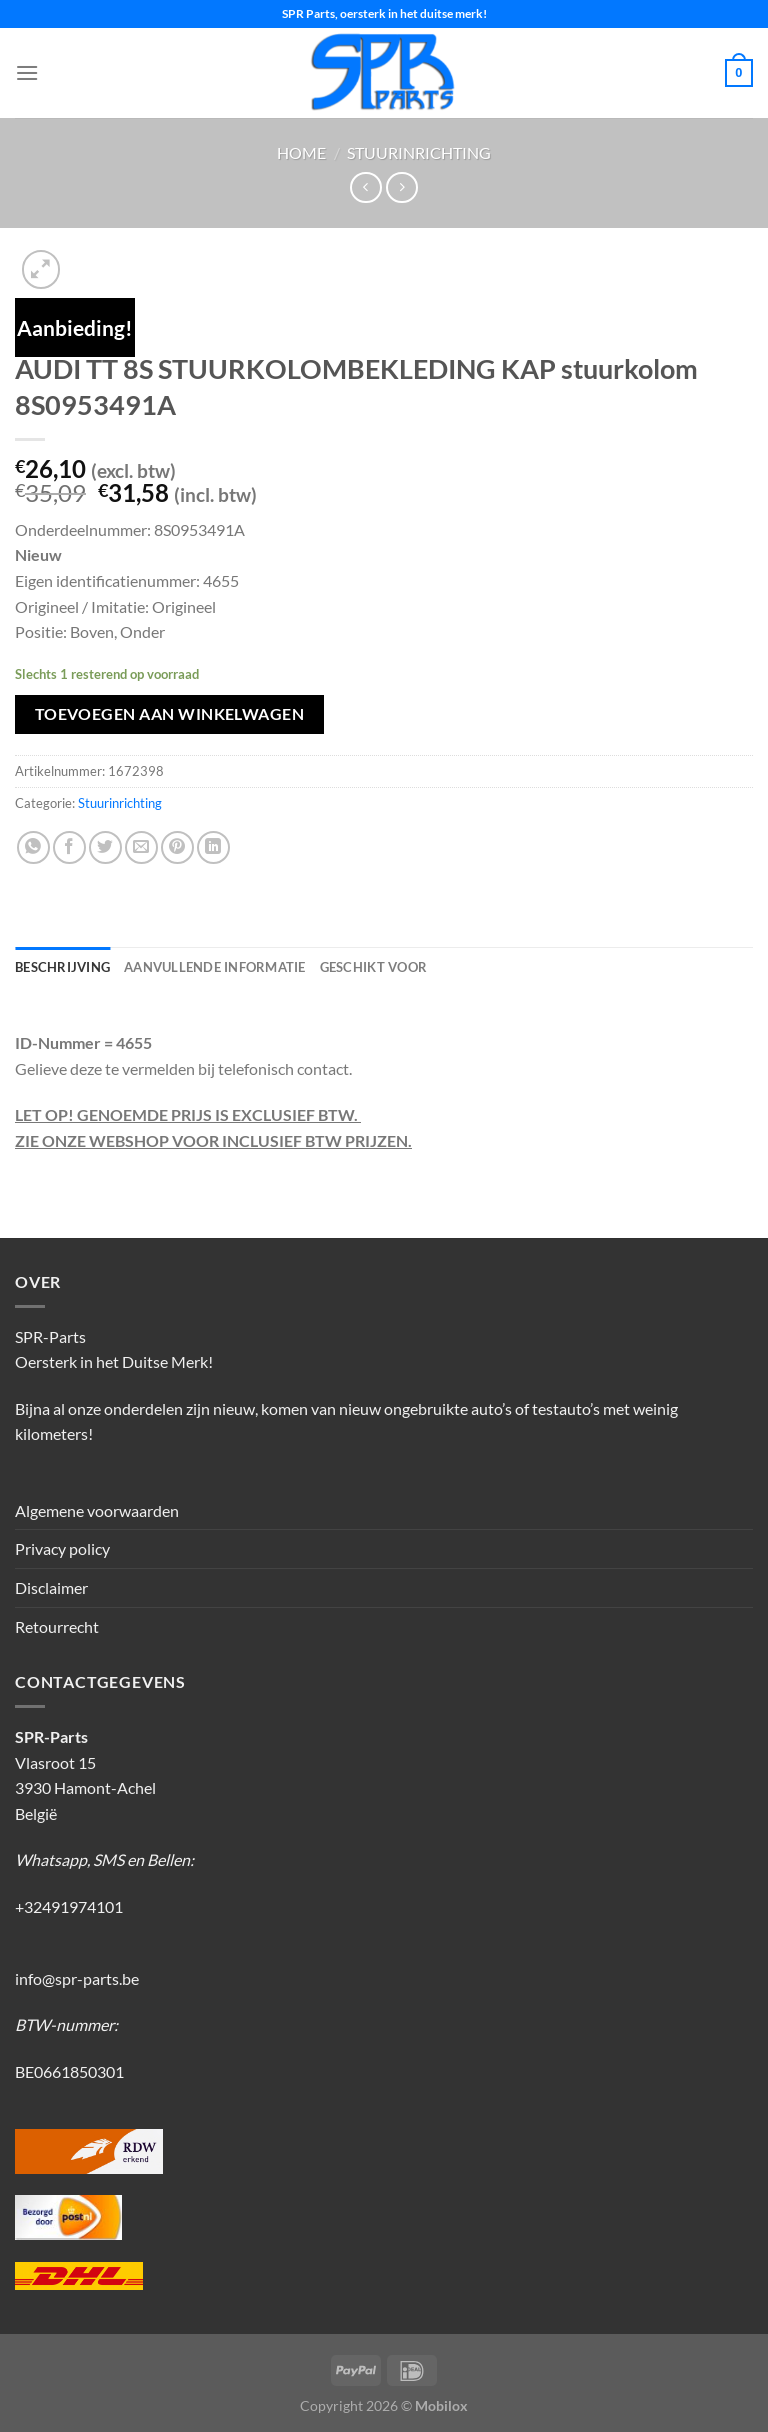  I want to click on [Menu], so click(27, 72).